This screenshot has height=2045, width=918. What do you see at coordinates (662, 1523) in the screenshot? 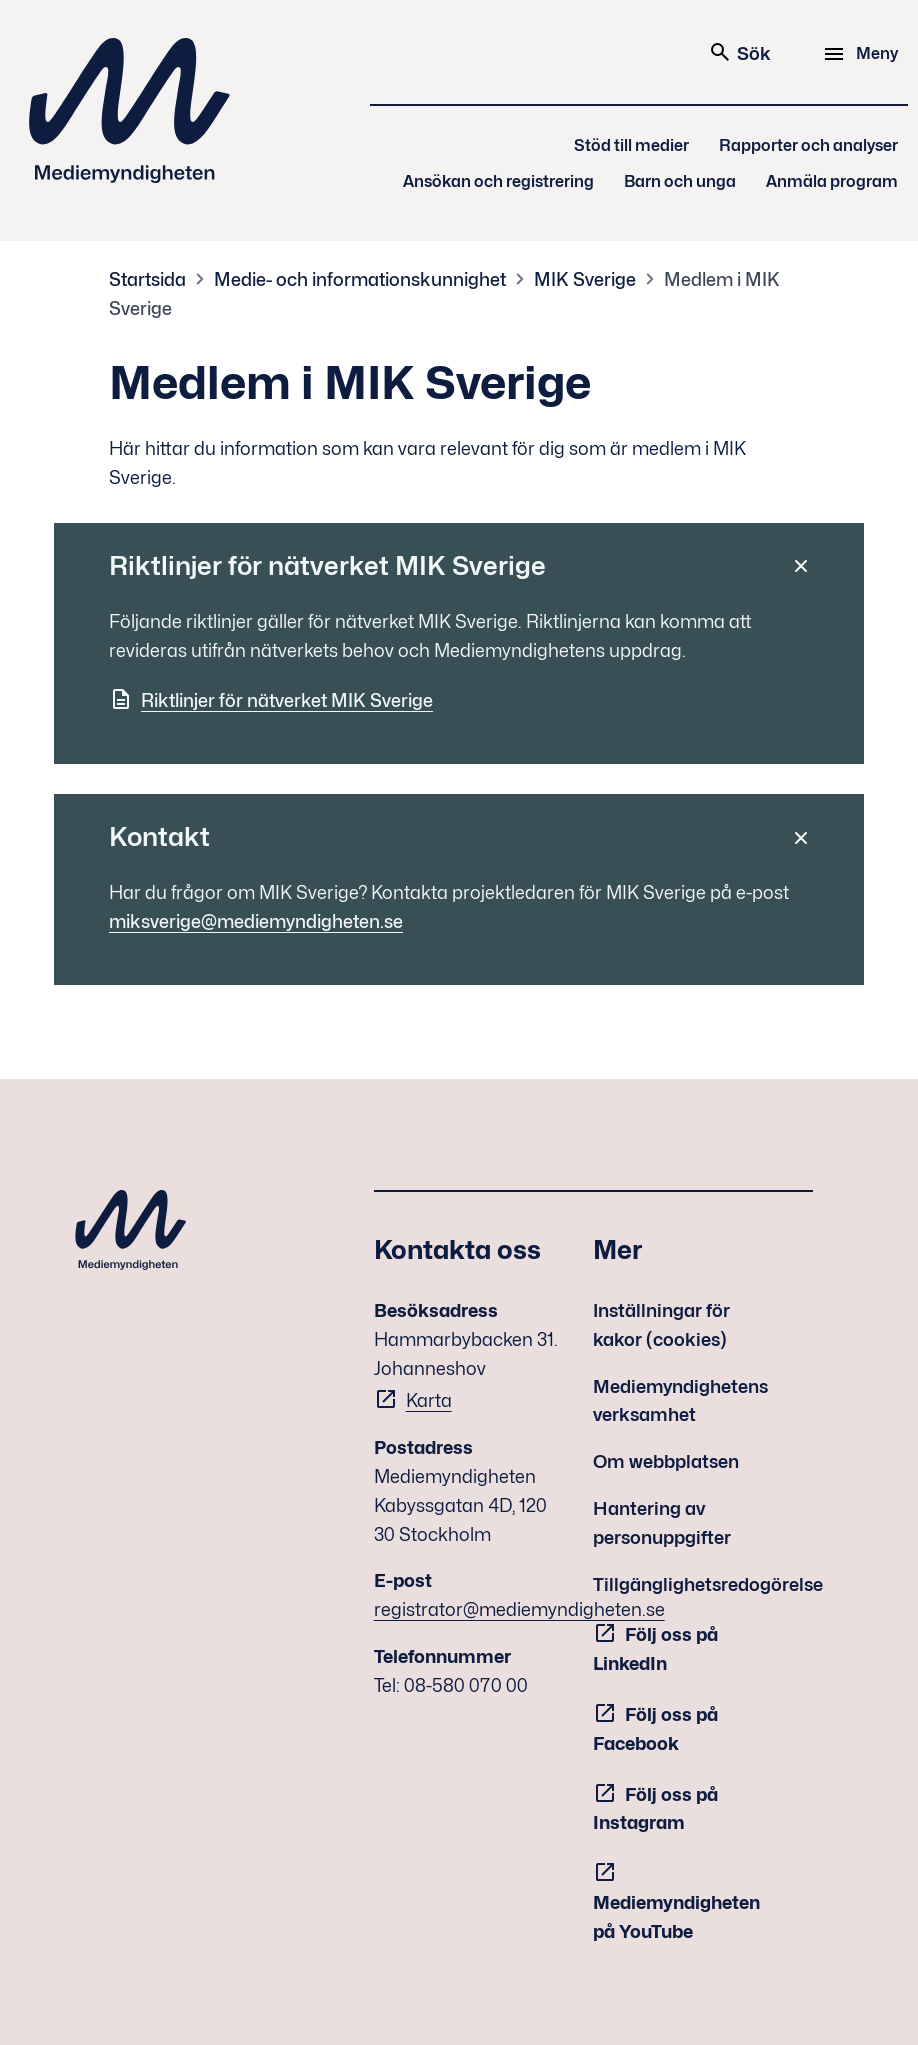
I see `Hantering av personuppgifter` at bounding box center [662, 1523].